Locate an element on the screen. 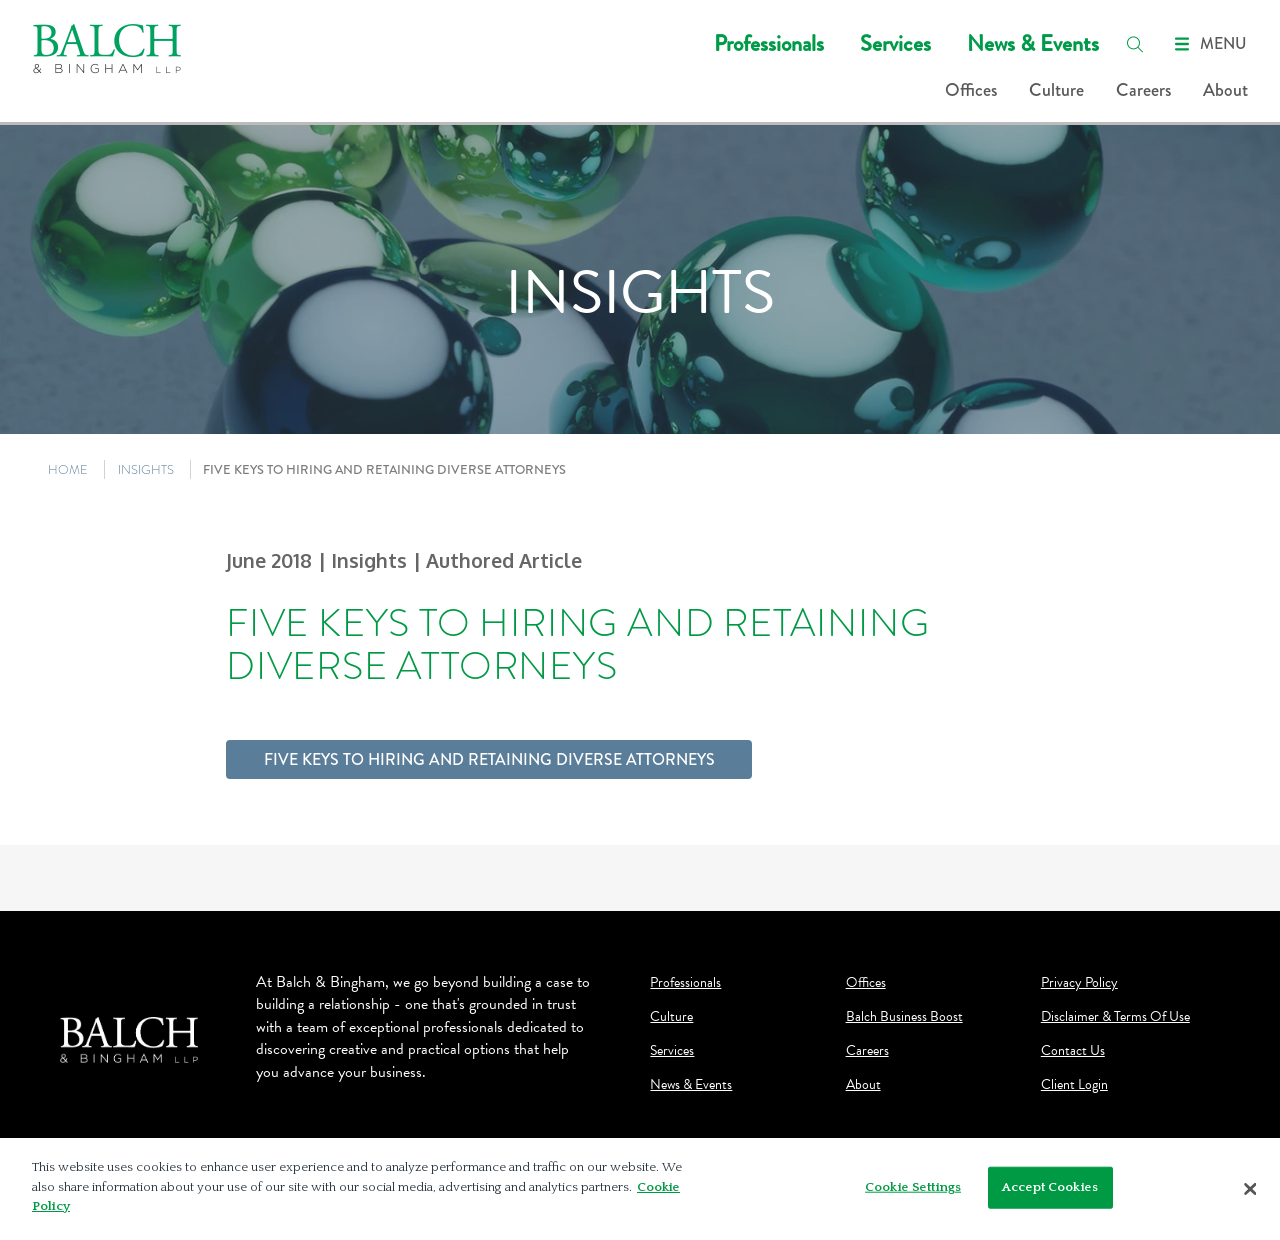 This screenshot has width=1280, height=1240. HOME is located at coordinates (68, 469).